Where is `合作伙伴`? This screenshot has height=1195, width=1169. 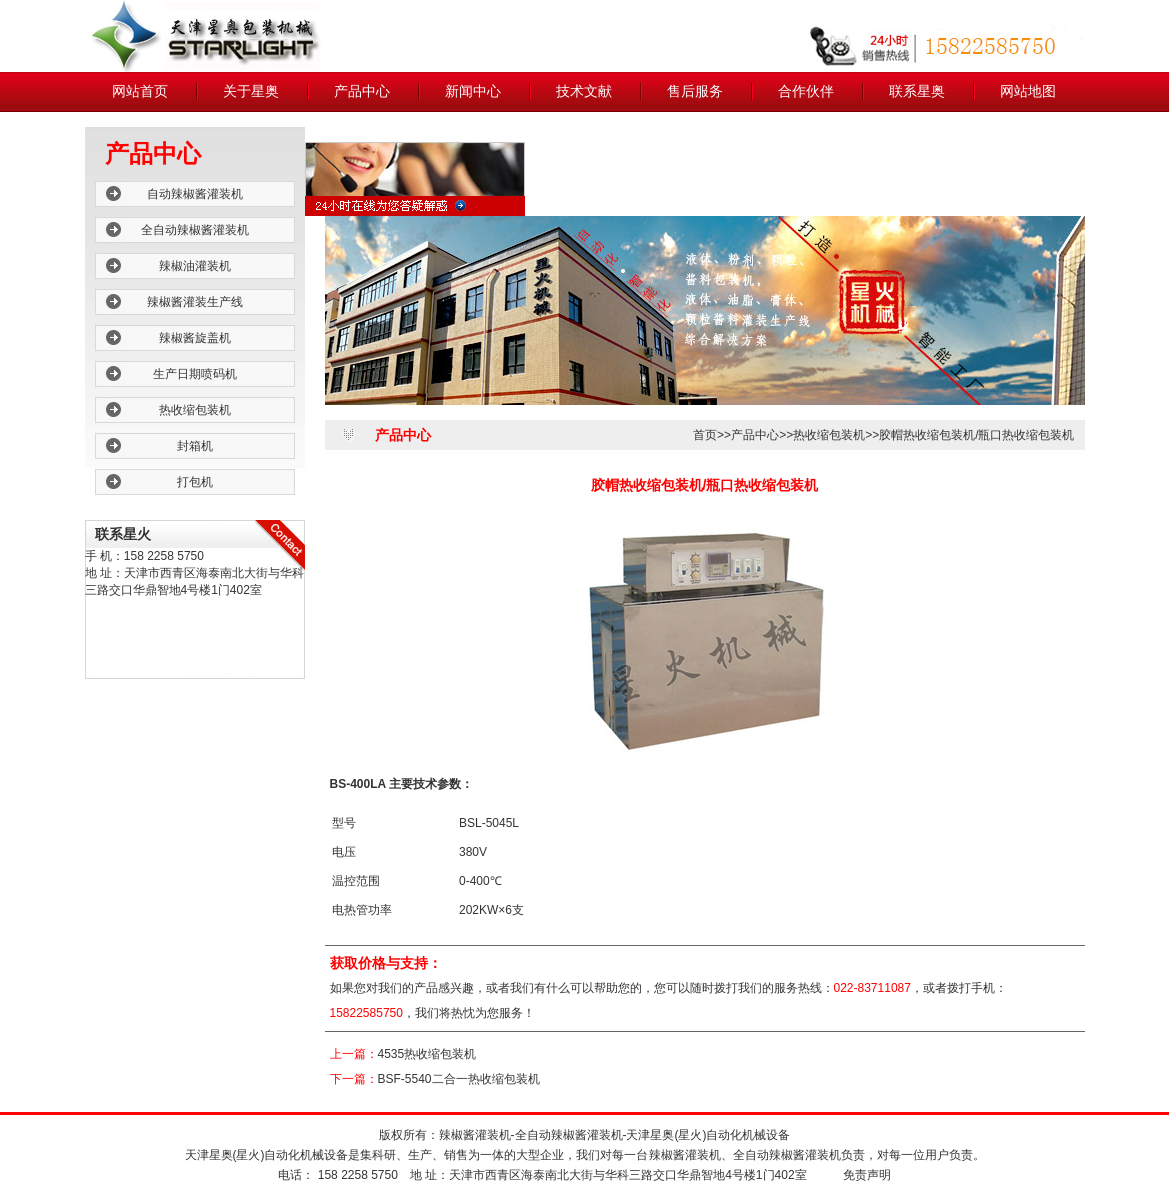
合作伙伴 is located at coordinates (806, 91).